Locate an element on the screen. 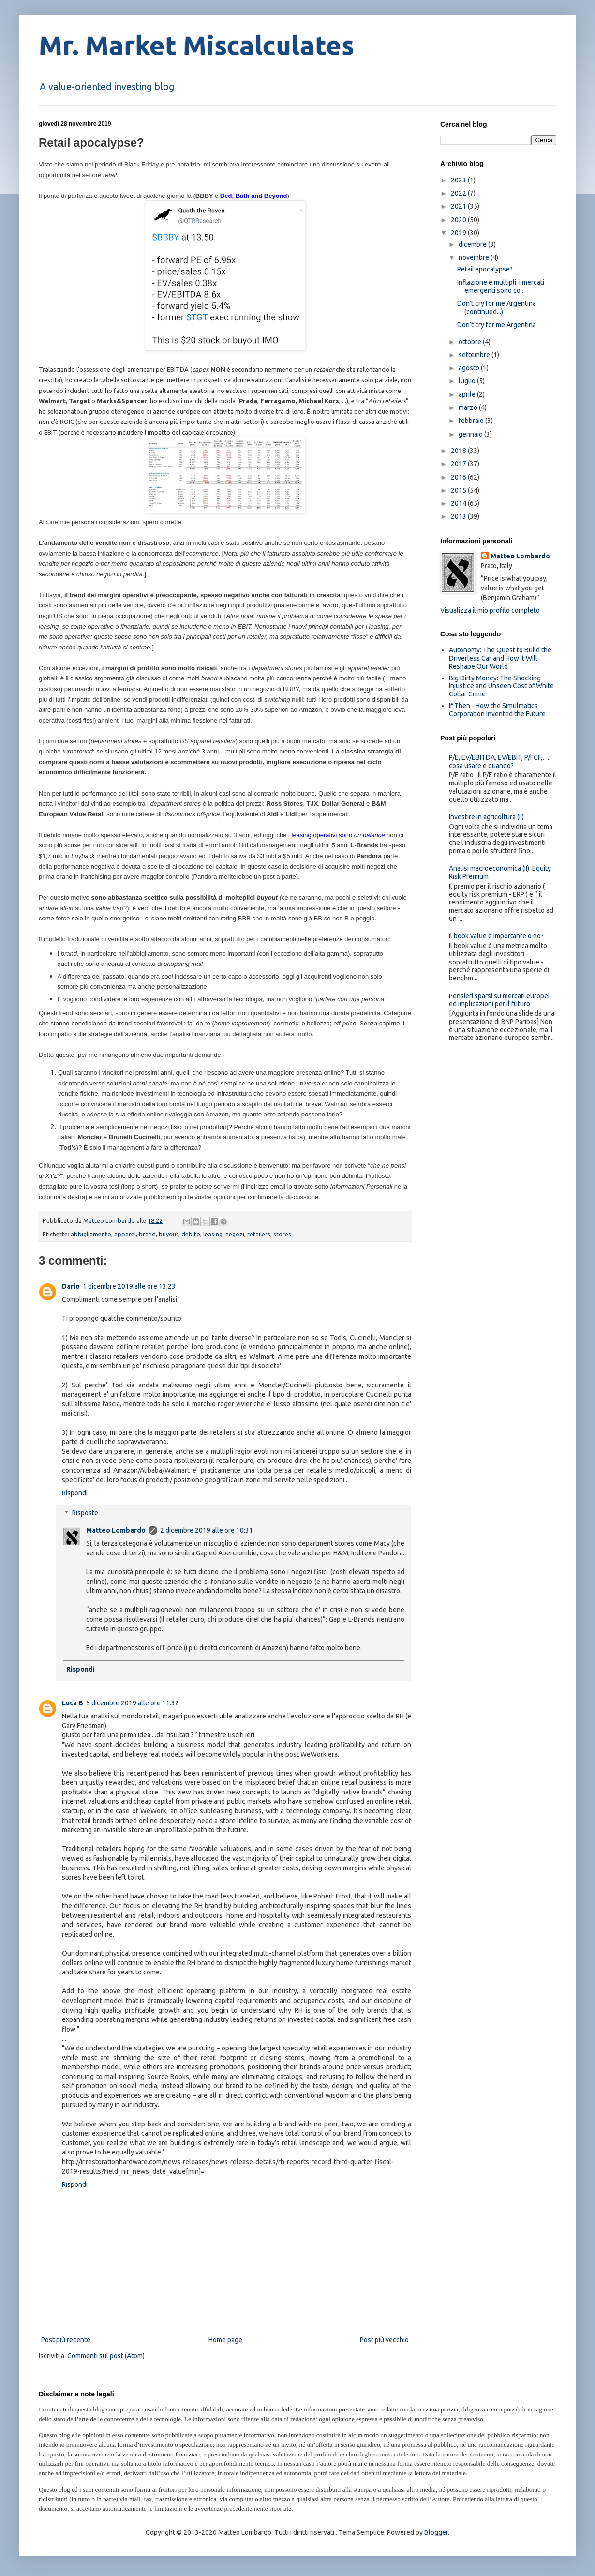  2020 is located at coordinates (459, 220).